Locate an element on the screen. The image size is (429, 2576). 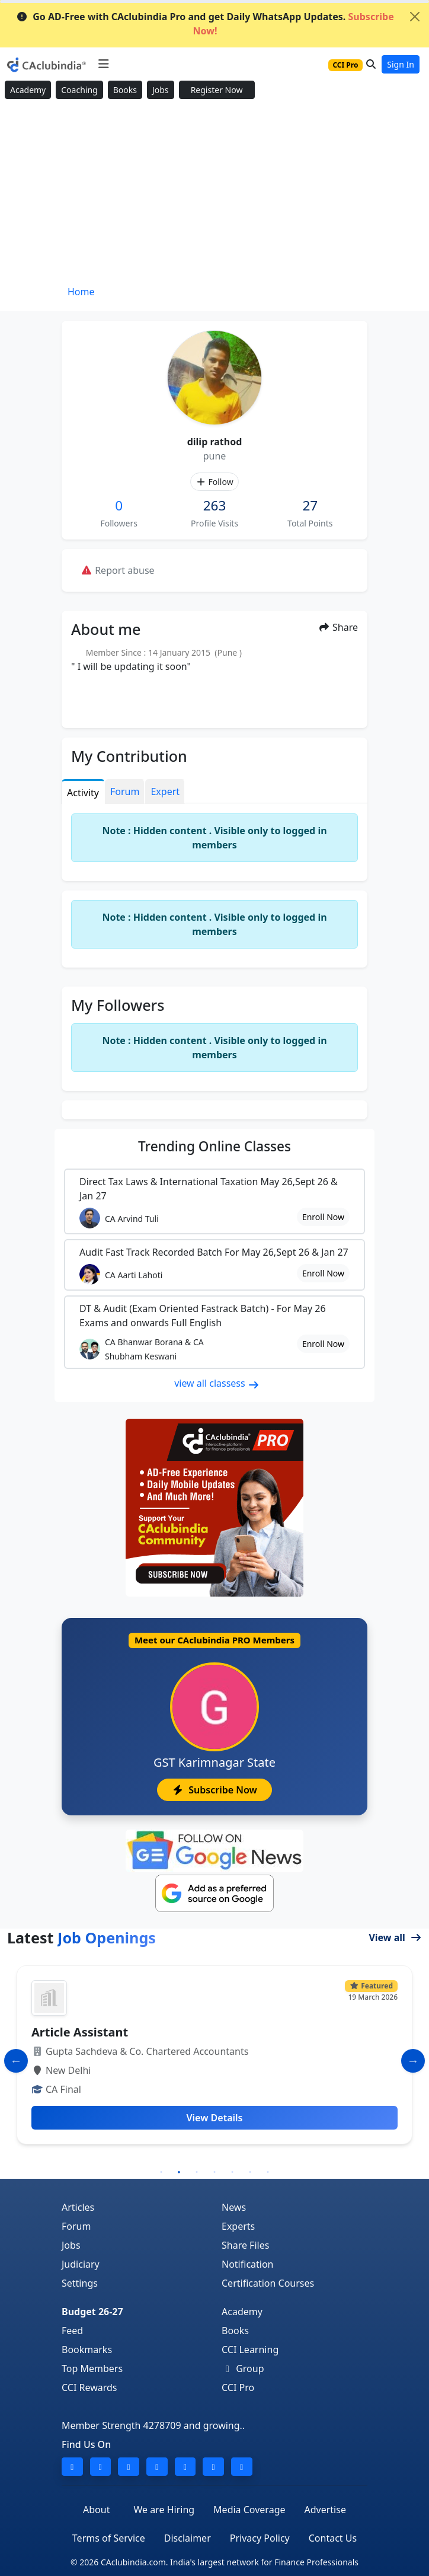
[Advertisement] is located at coordinates (214, 193).